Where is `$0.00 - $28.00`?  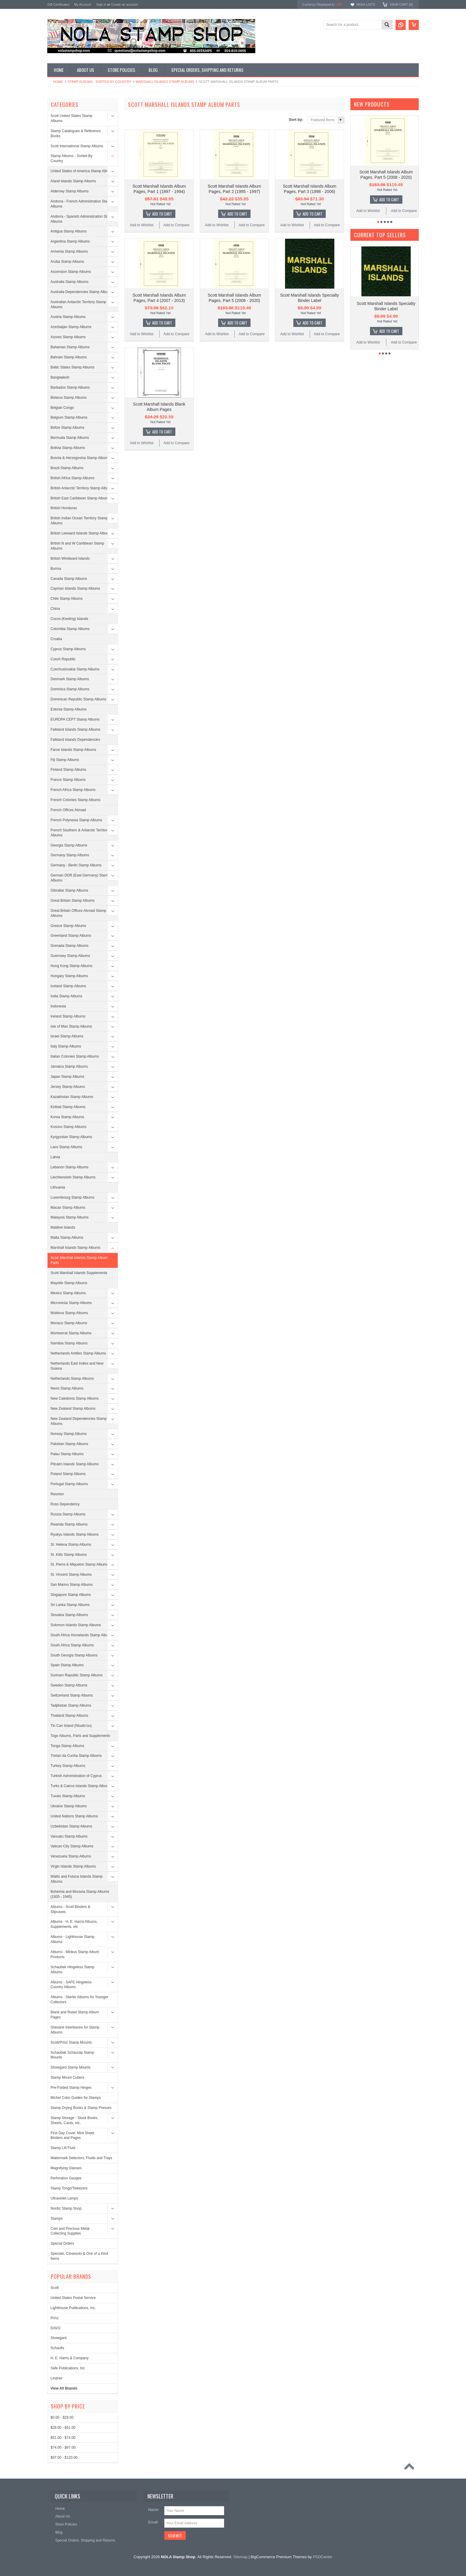 $0.00 - $28.00 is located at coordinates (62, 2417).